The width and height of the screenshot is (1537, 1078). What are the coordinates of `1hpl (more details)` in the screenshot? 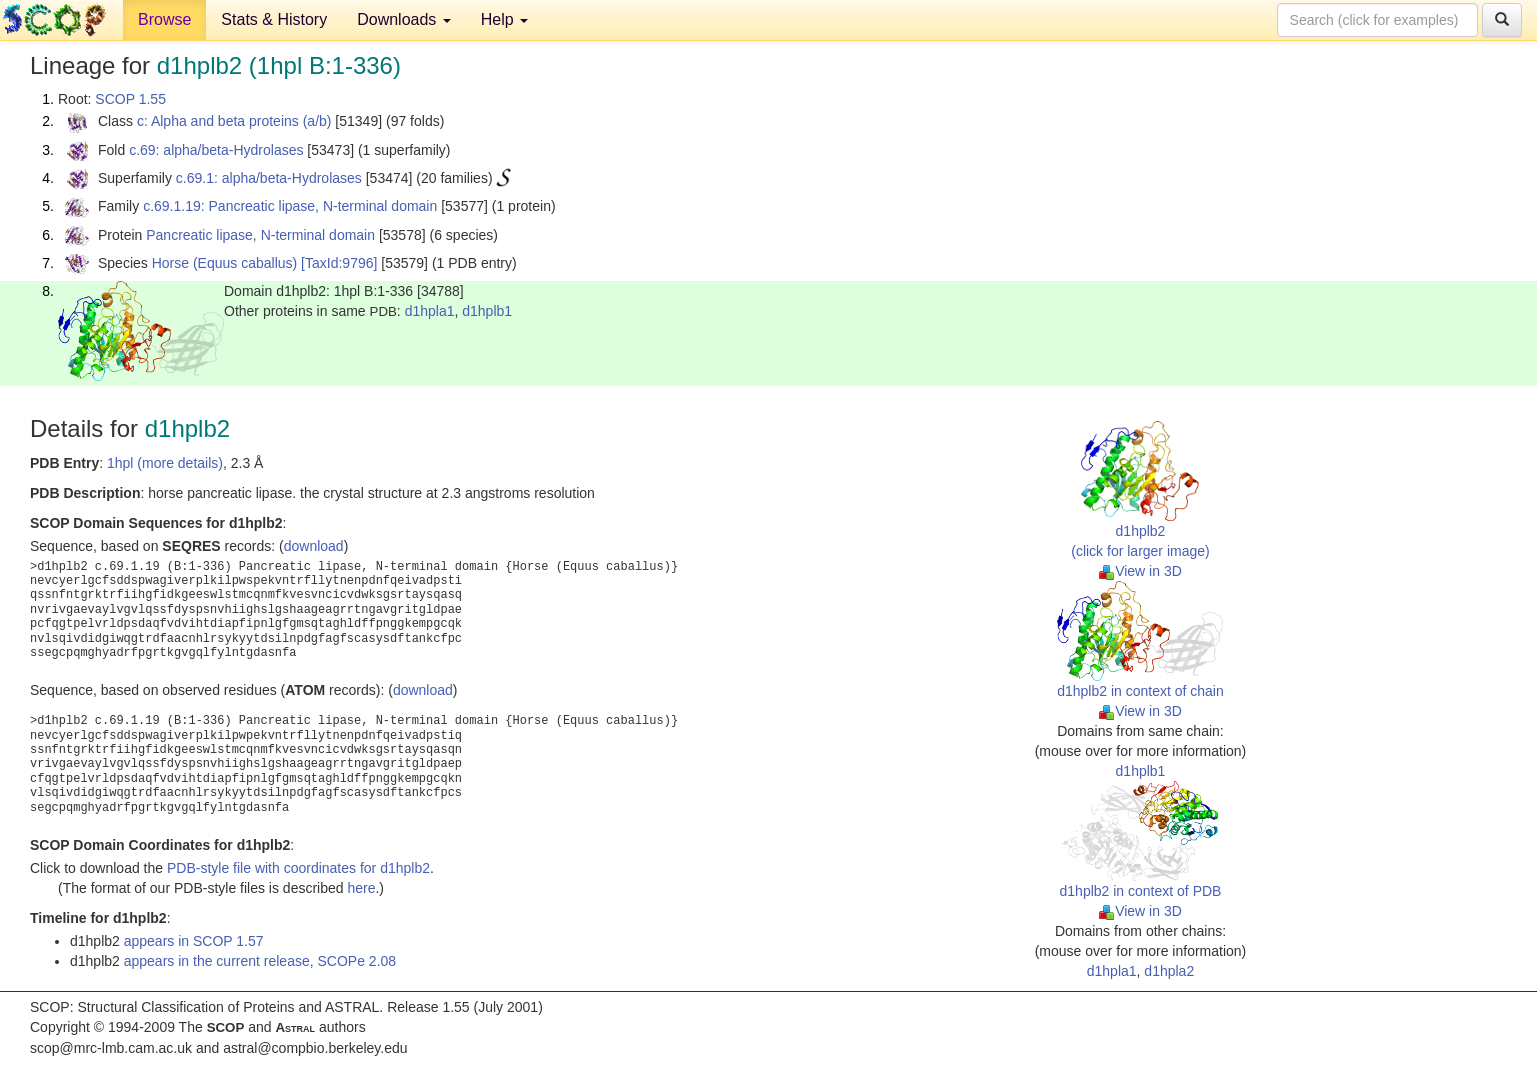 It's located at (165, 463).